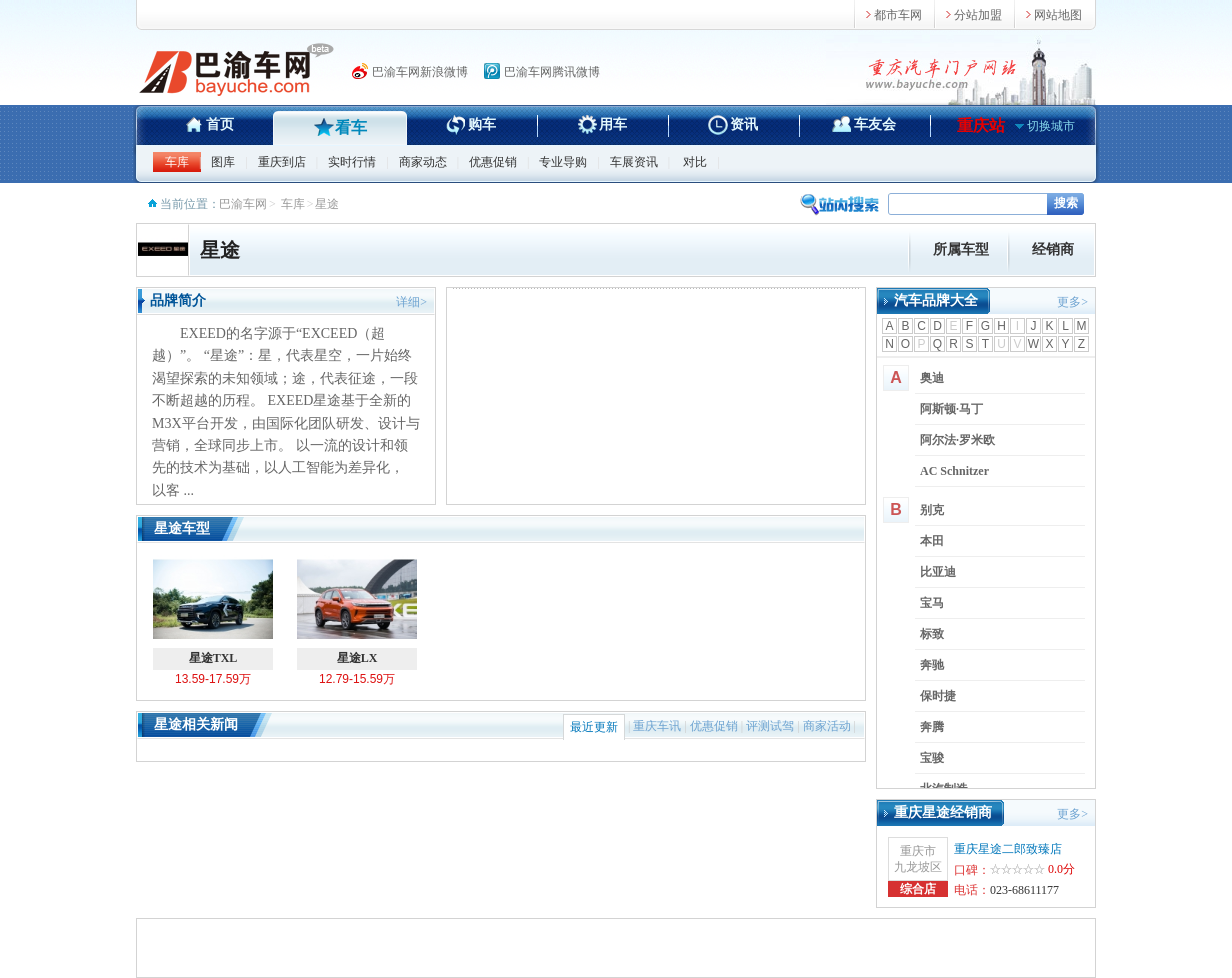 Image resolution: width=1232 pixels, height=978 pixels. Describe the element at coordinates (827, 726) in the screenshot. I see `商家活动` at that location.